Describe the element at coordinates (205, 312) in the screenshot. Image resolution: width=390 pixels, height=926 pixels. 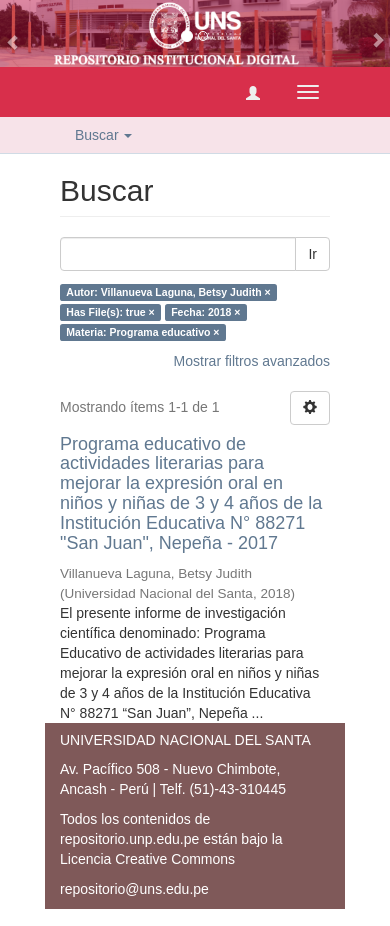
I see `Fecha: 2018 ×` at that location.